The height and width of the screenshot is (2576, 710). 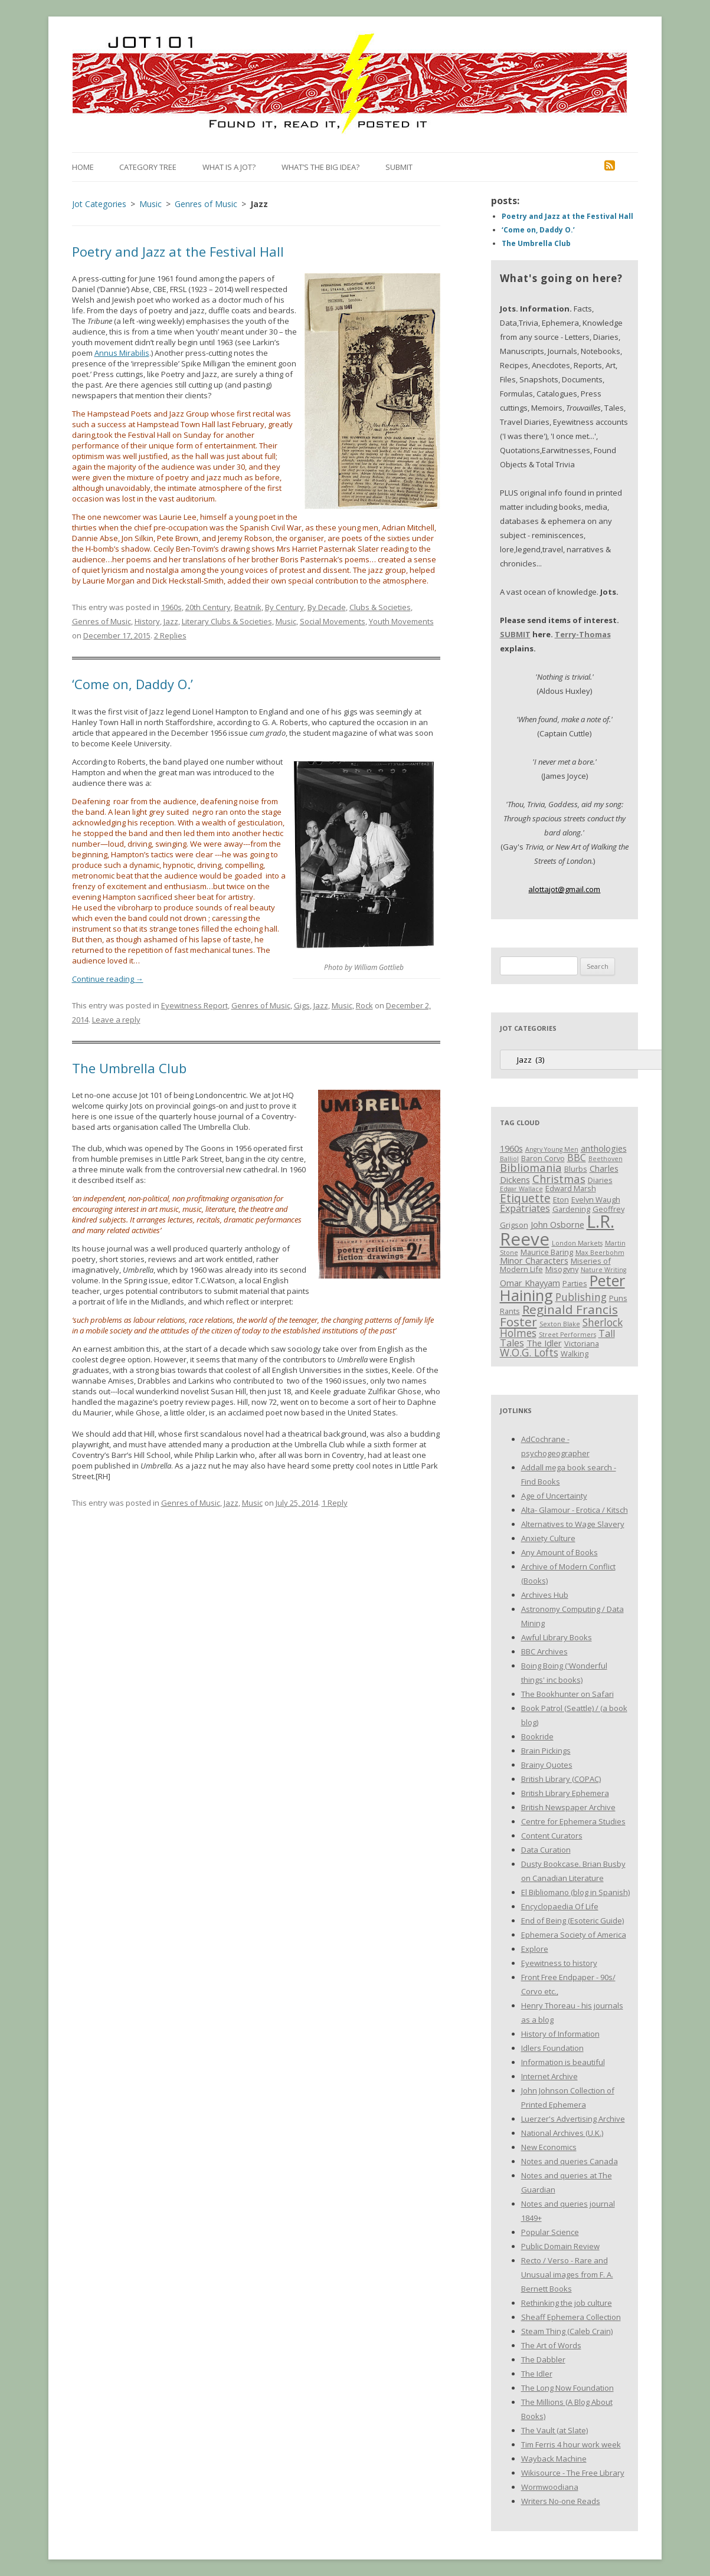 What do you see at coordinates (525, 1208) in the screenshot?
I see `Expatriates [Expatriates (5 items)]` at bounding box center [525, 1208].